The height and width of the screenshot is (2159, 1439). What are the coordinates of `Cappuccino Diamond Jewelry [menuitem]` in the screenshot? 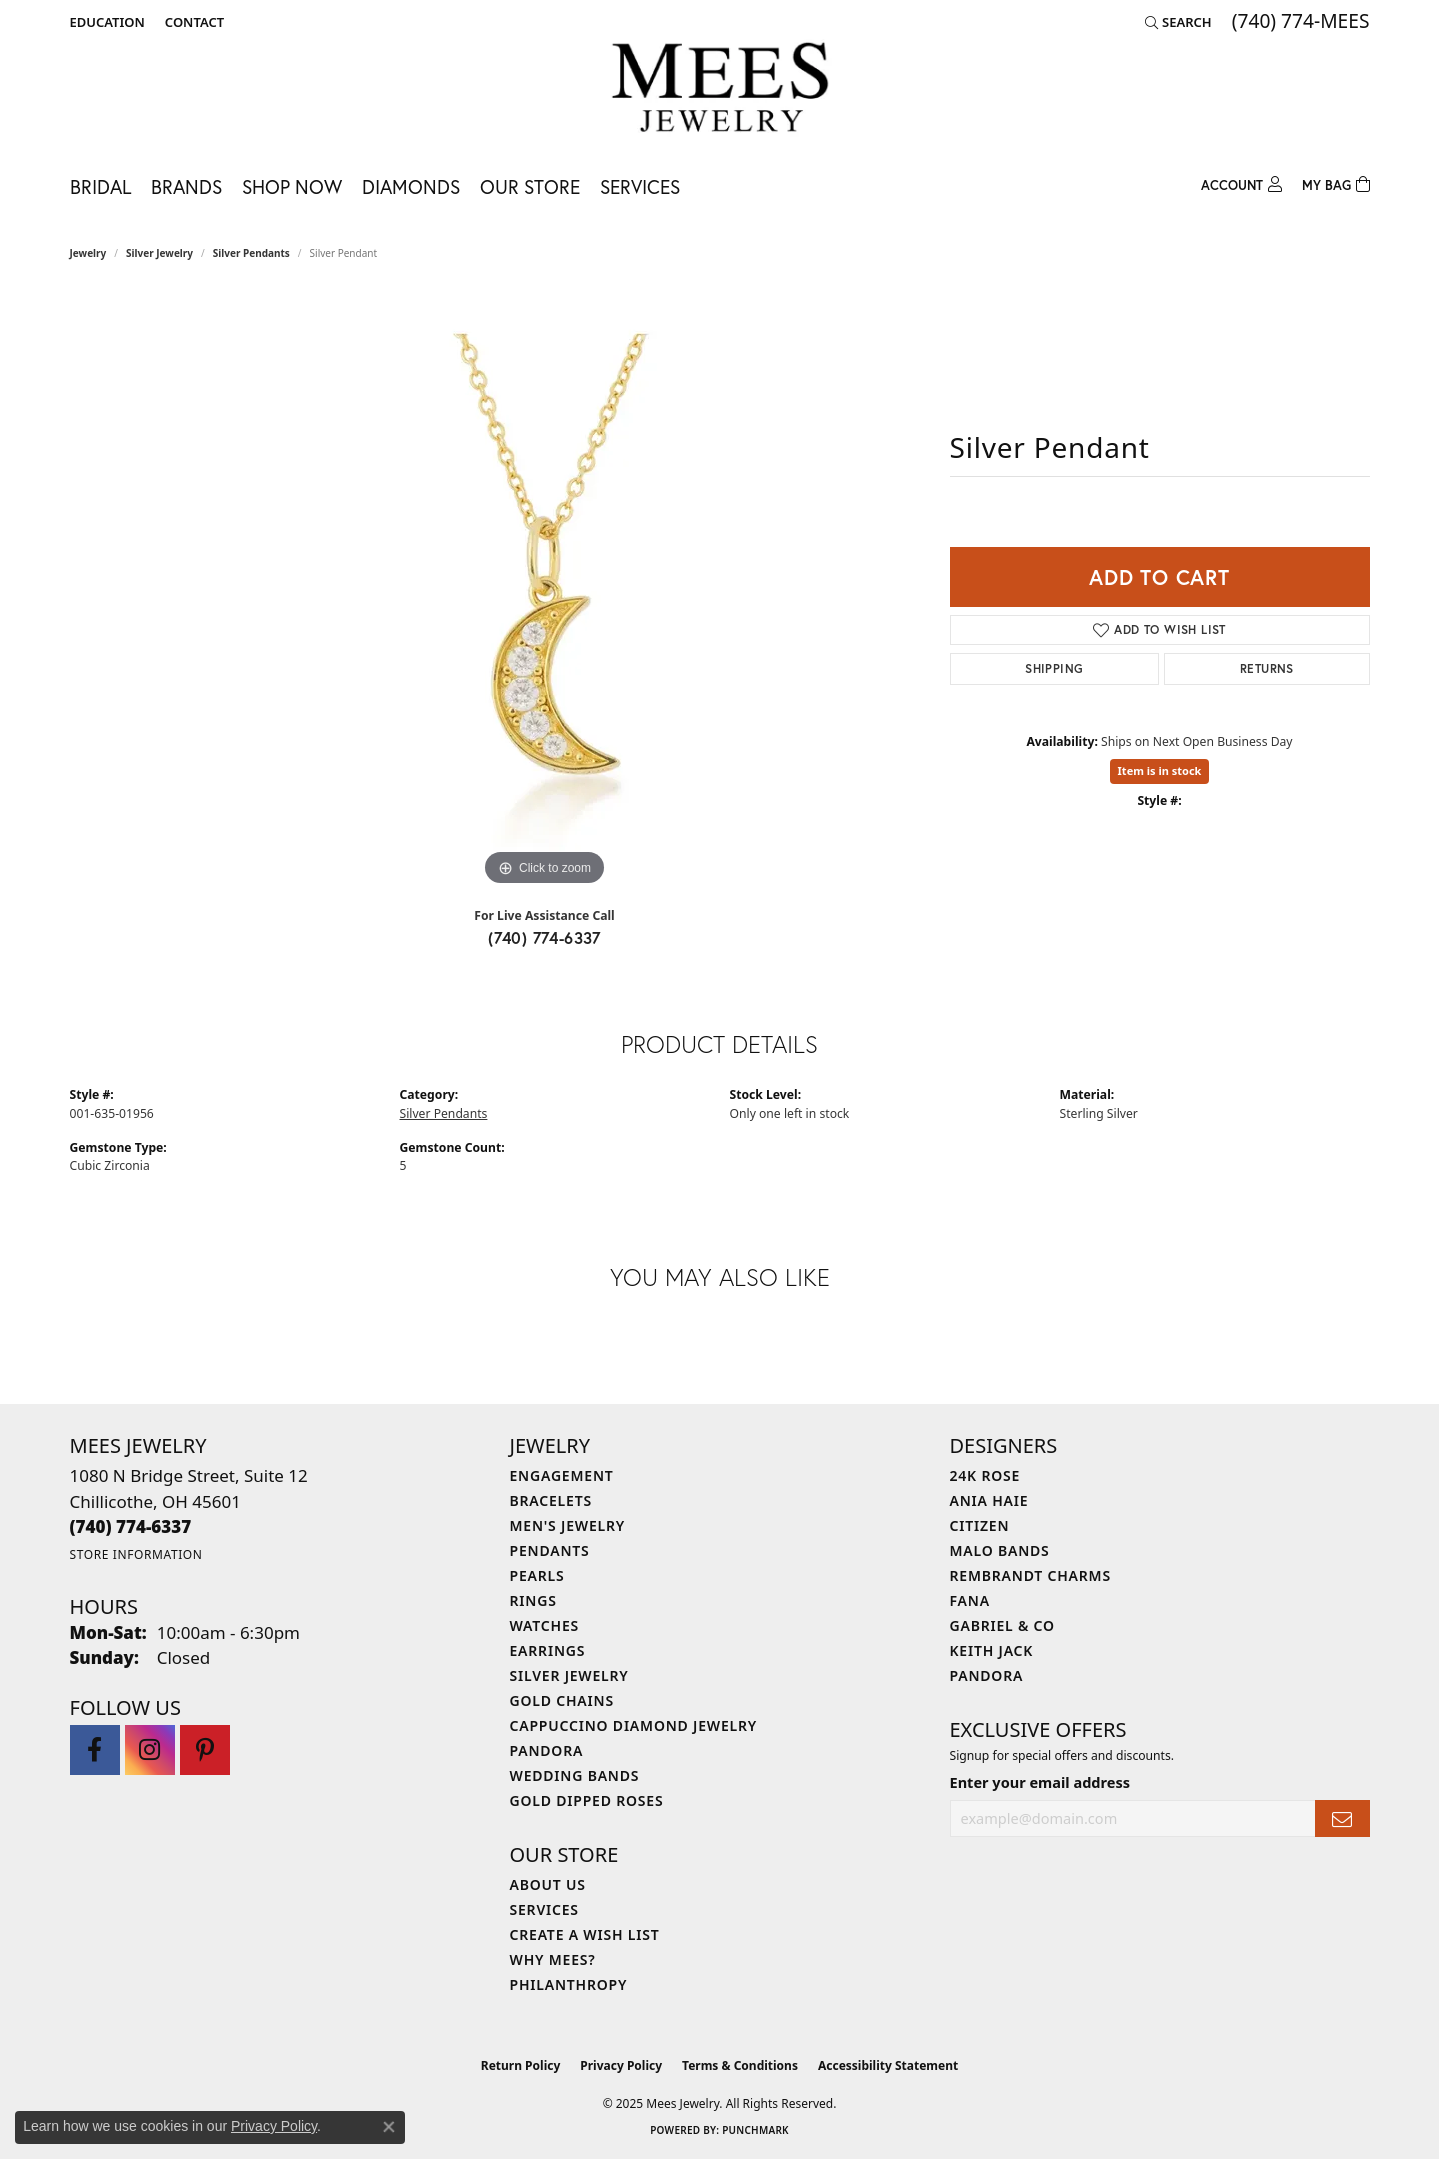 It's located at (634, 1725).